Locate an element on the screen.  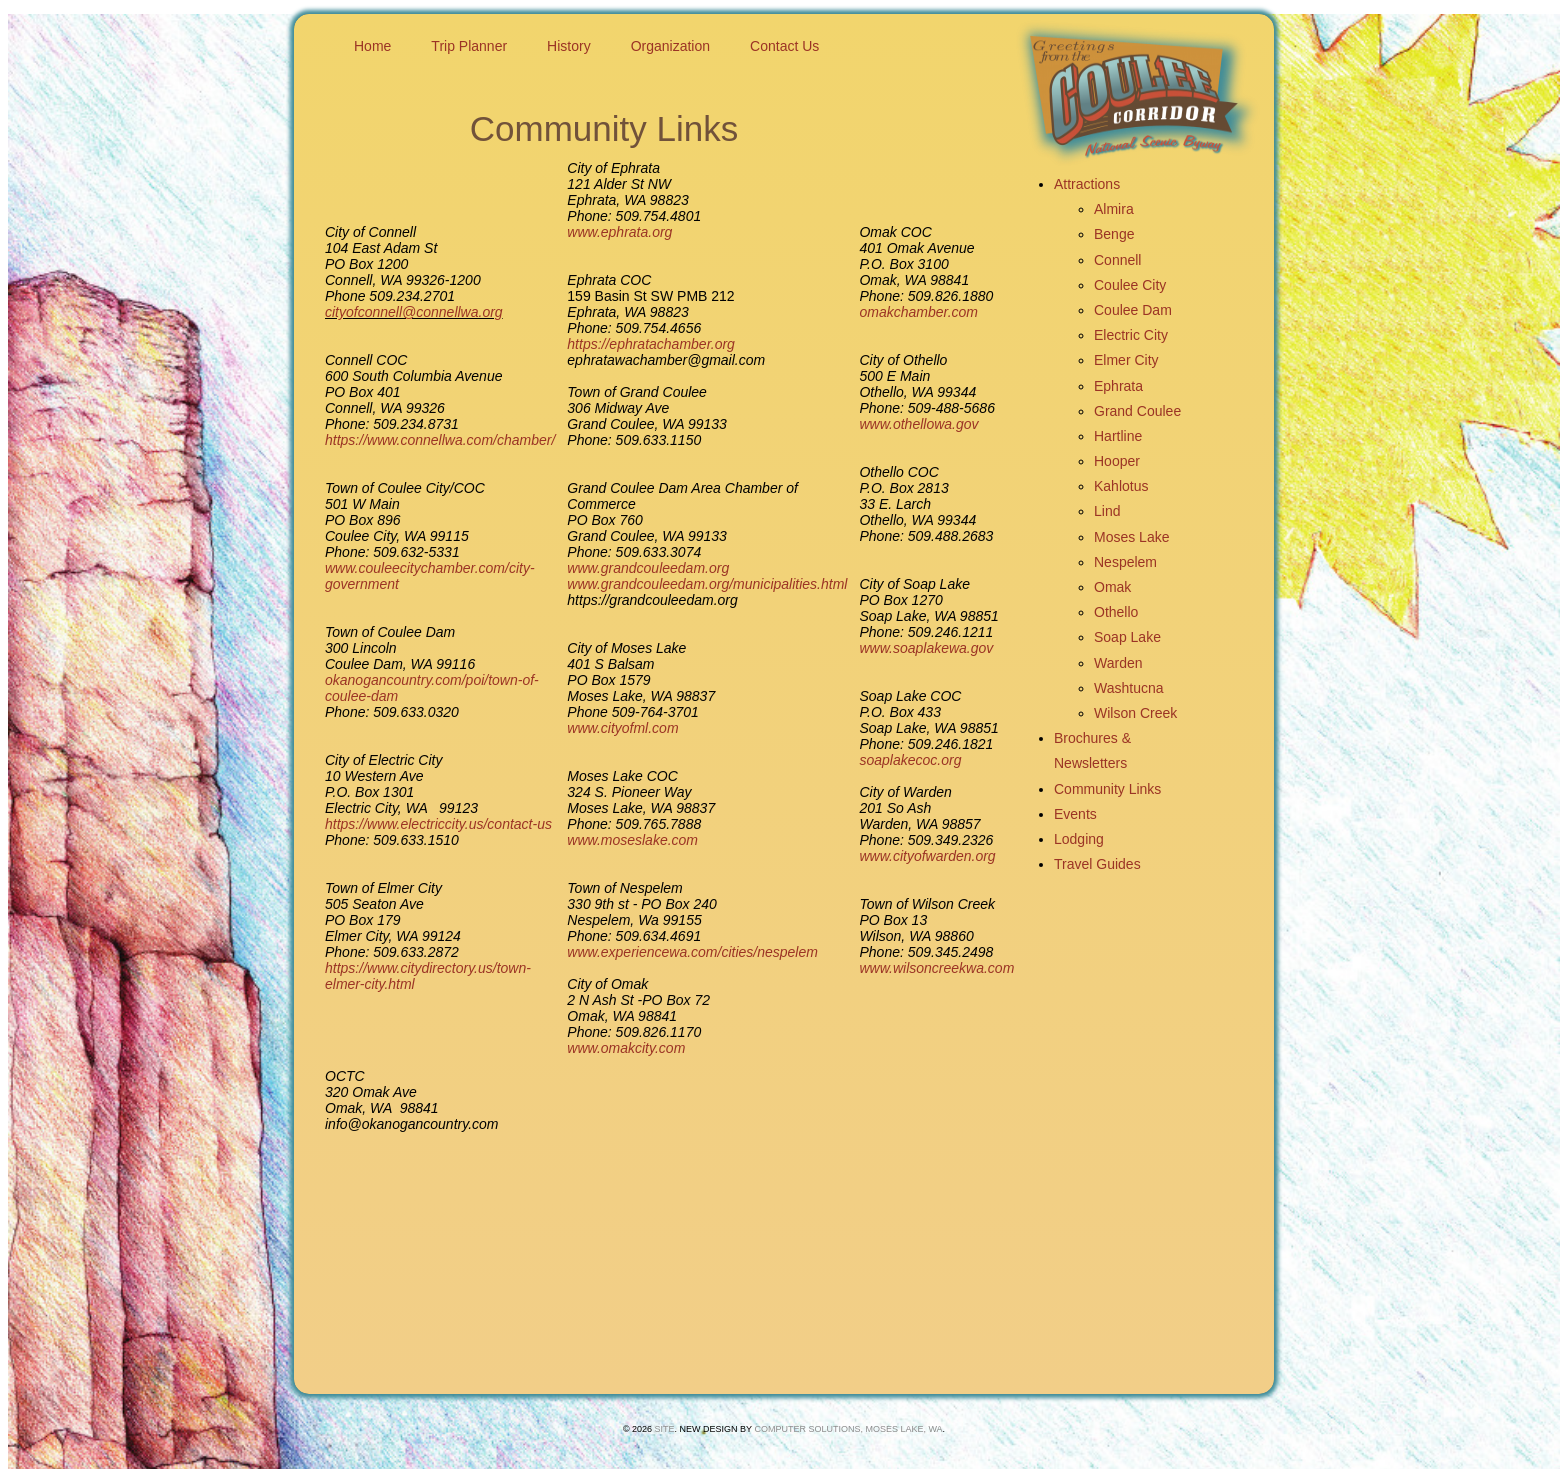
Grand Coulee is located at coordinates (1137, 411).